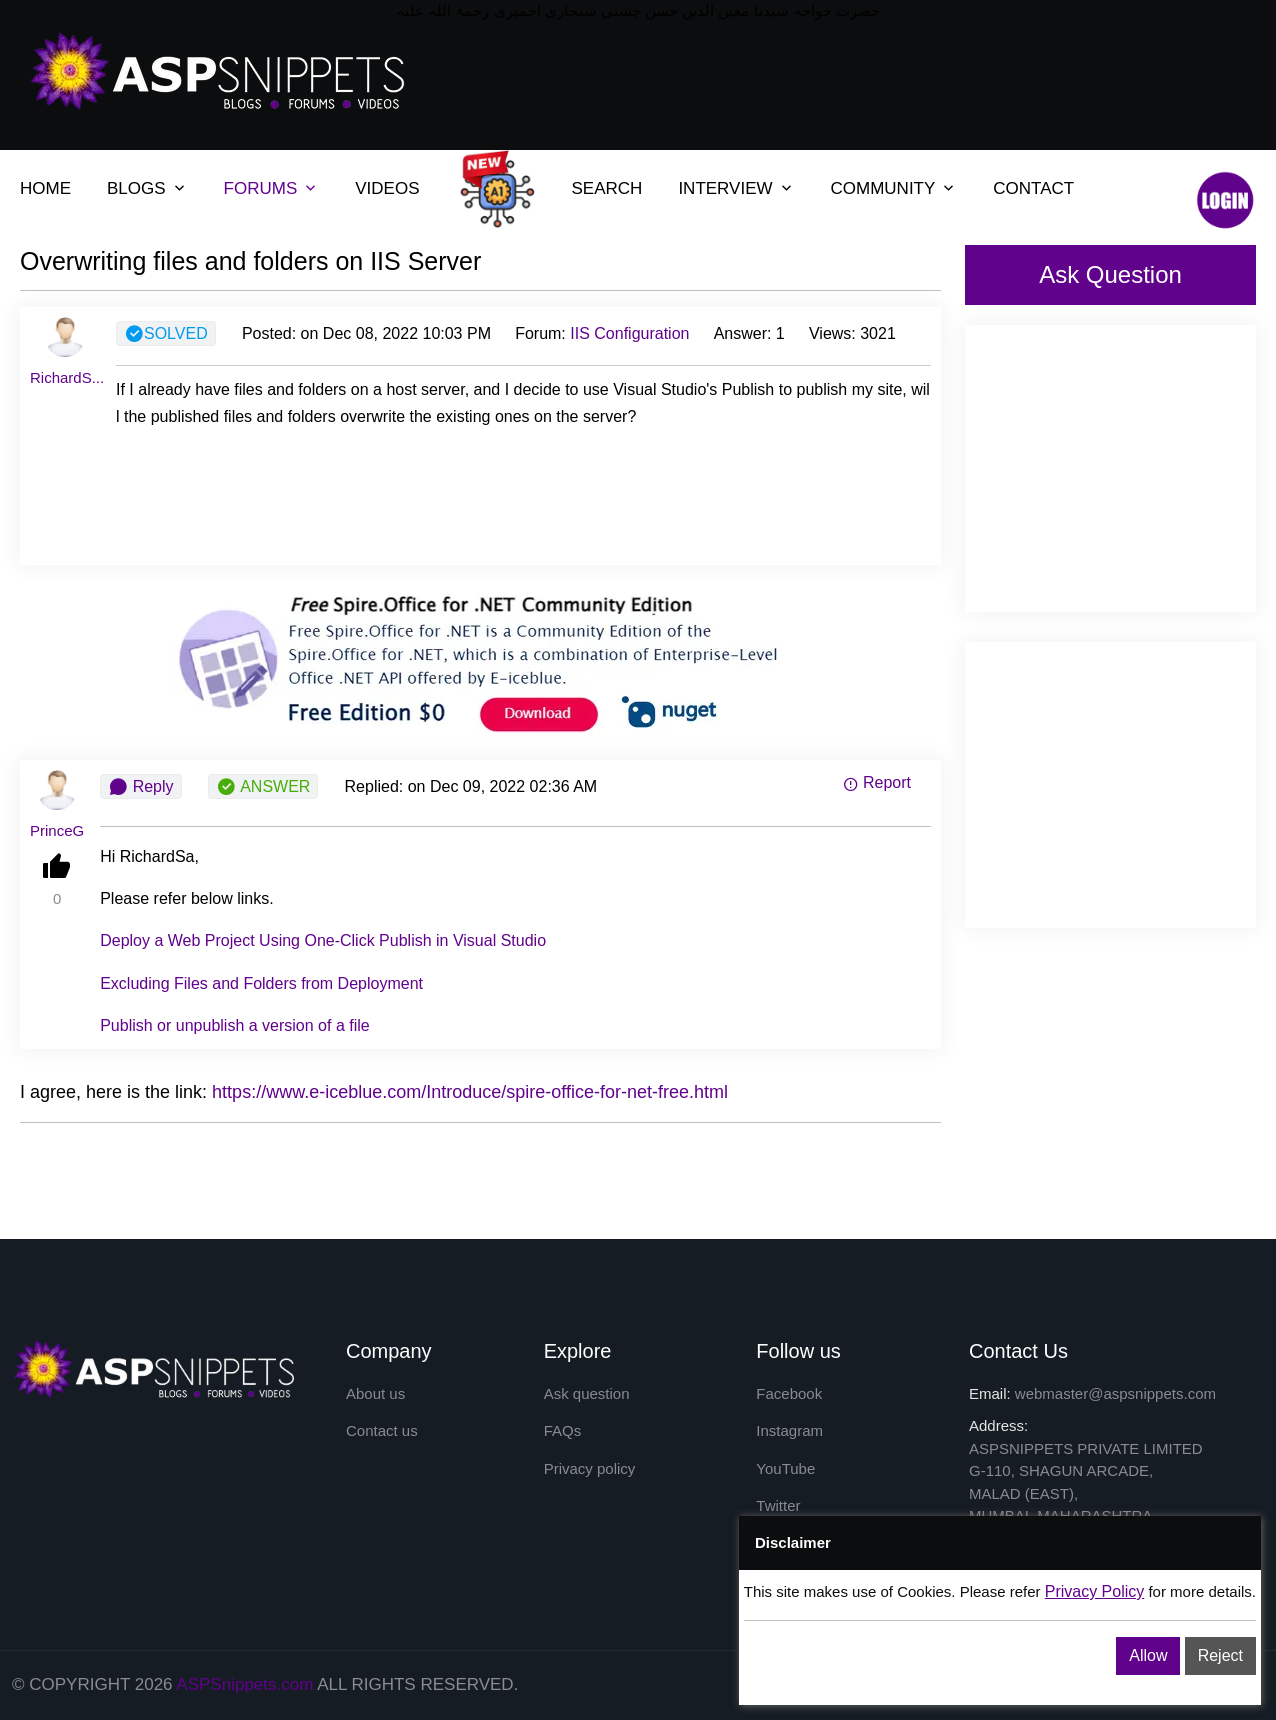 The image size is (1276, 1720). Describe the element at coordinates (1115, 1393) in the screenshot. I see `webmaster@aspsnippets.com` at that location.